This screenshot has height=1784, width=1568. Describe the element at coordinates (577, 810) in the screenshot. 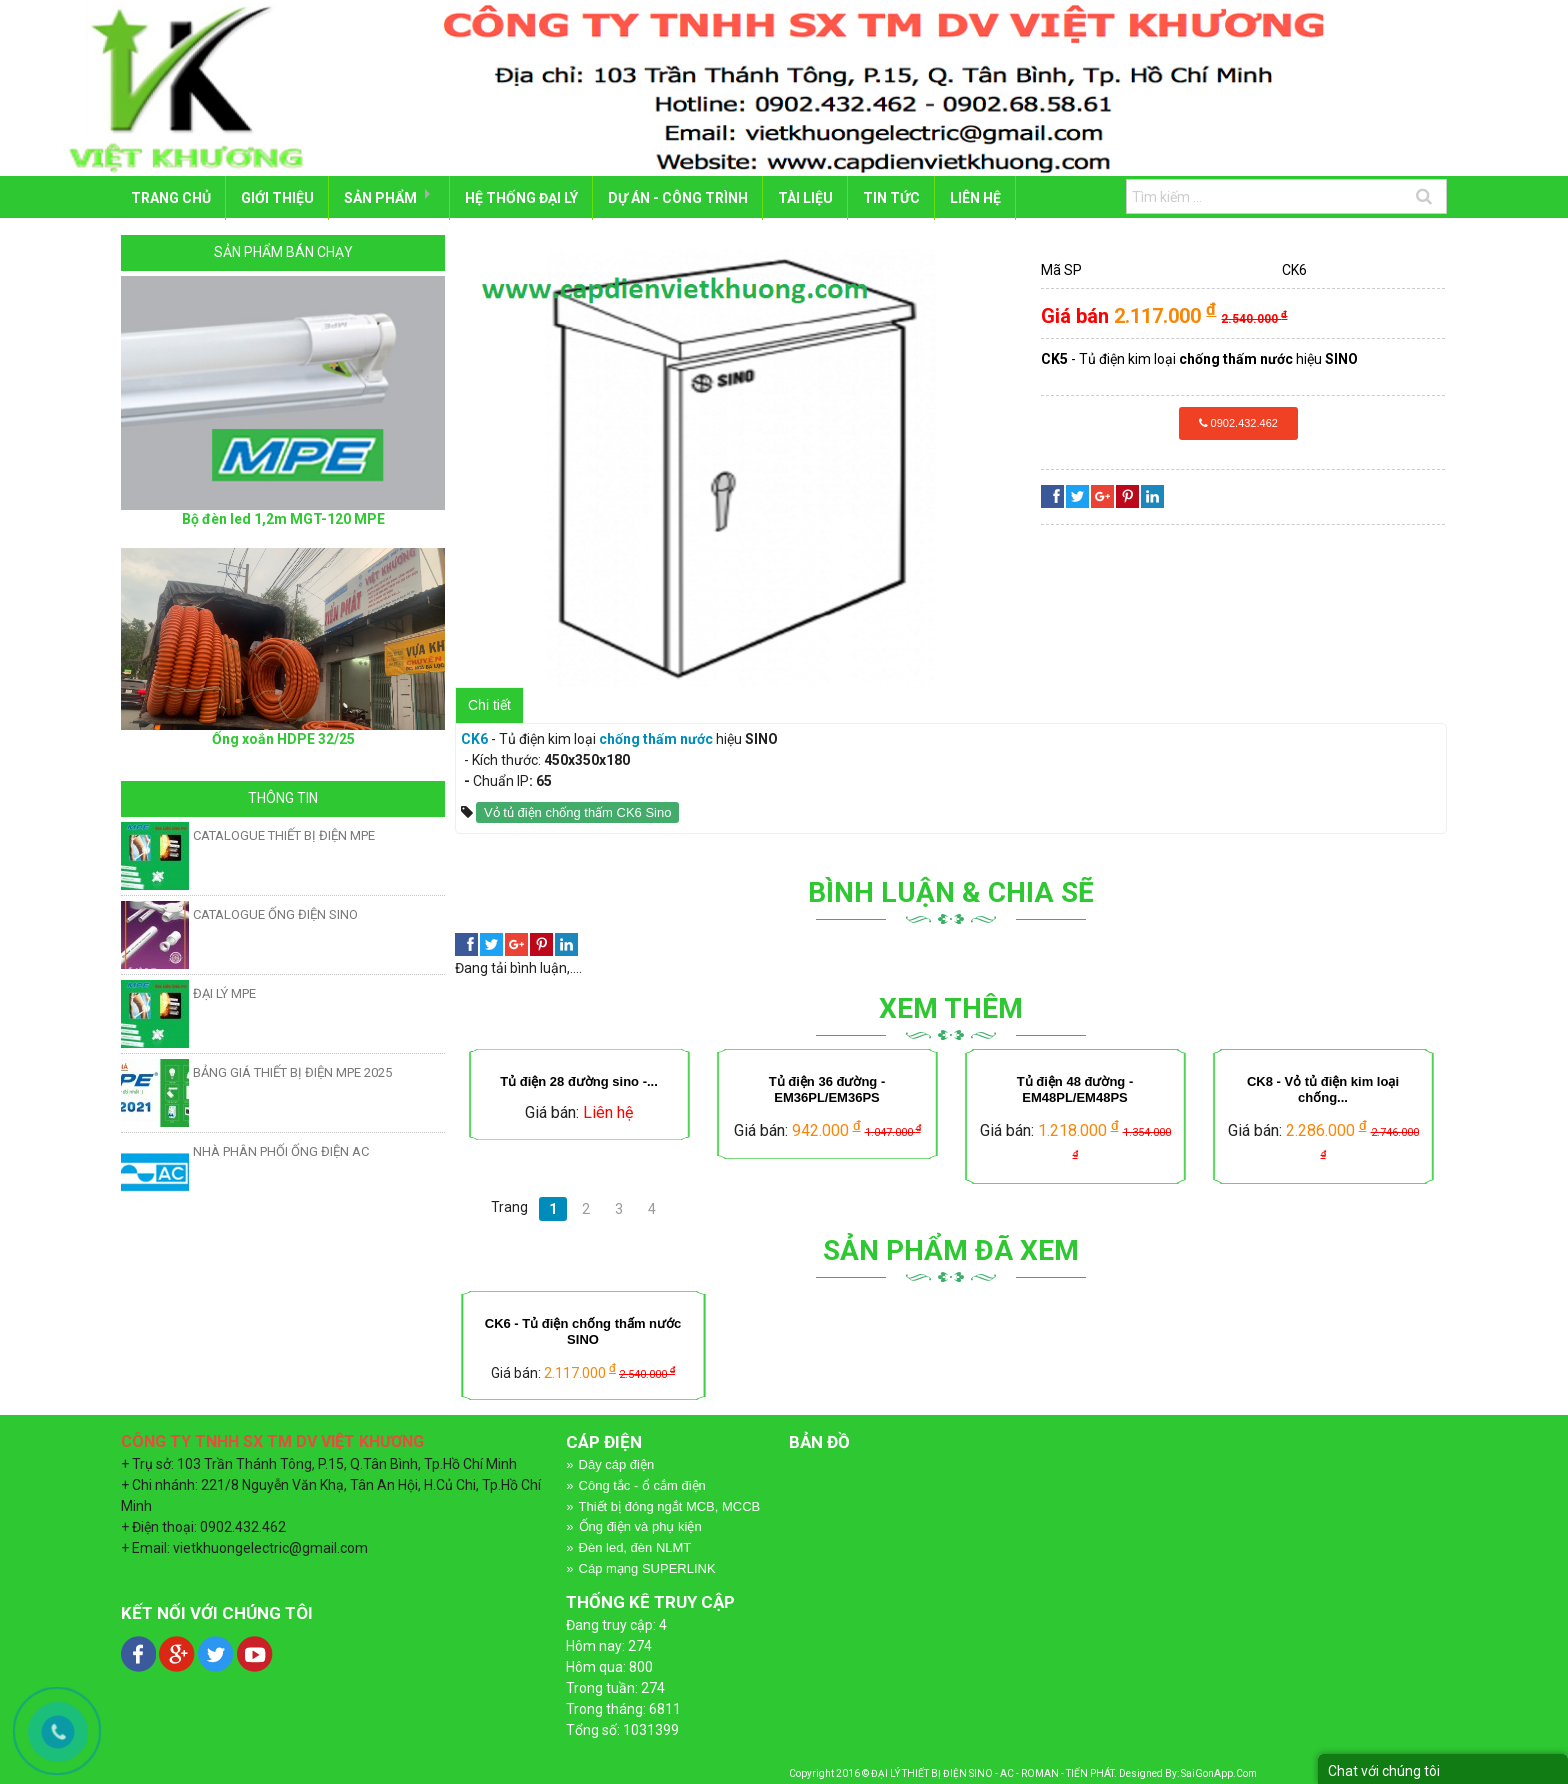

I see `Vỏ tủ điện chống thấm CK6 Sino` at that location.